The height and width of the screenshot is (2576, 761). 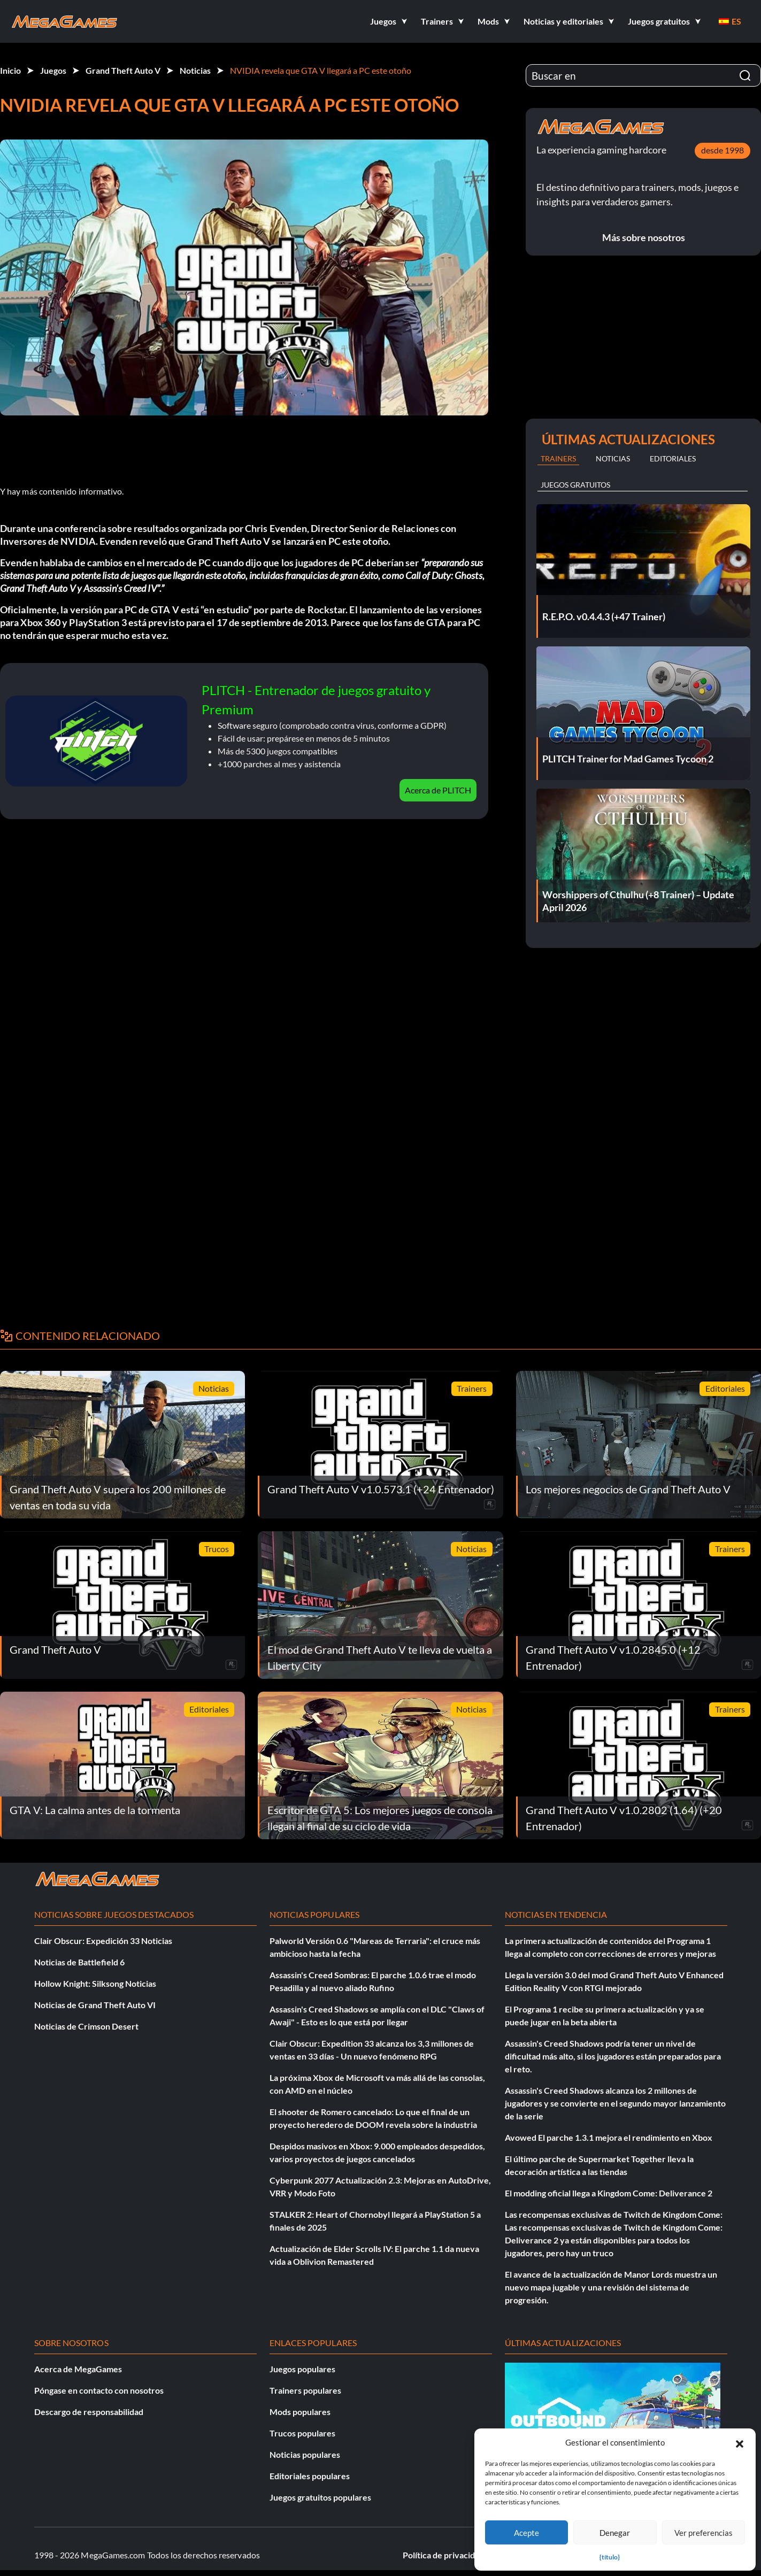 I want to click on Acepte, so click(x=526, y=2533).